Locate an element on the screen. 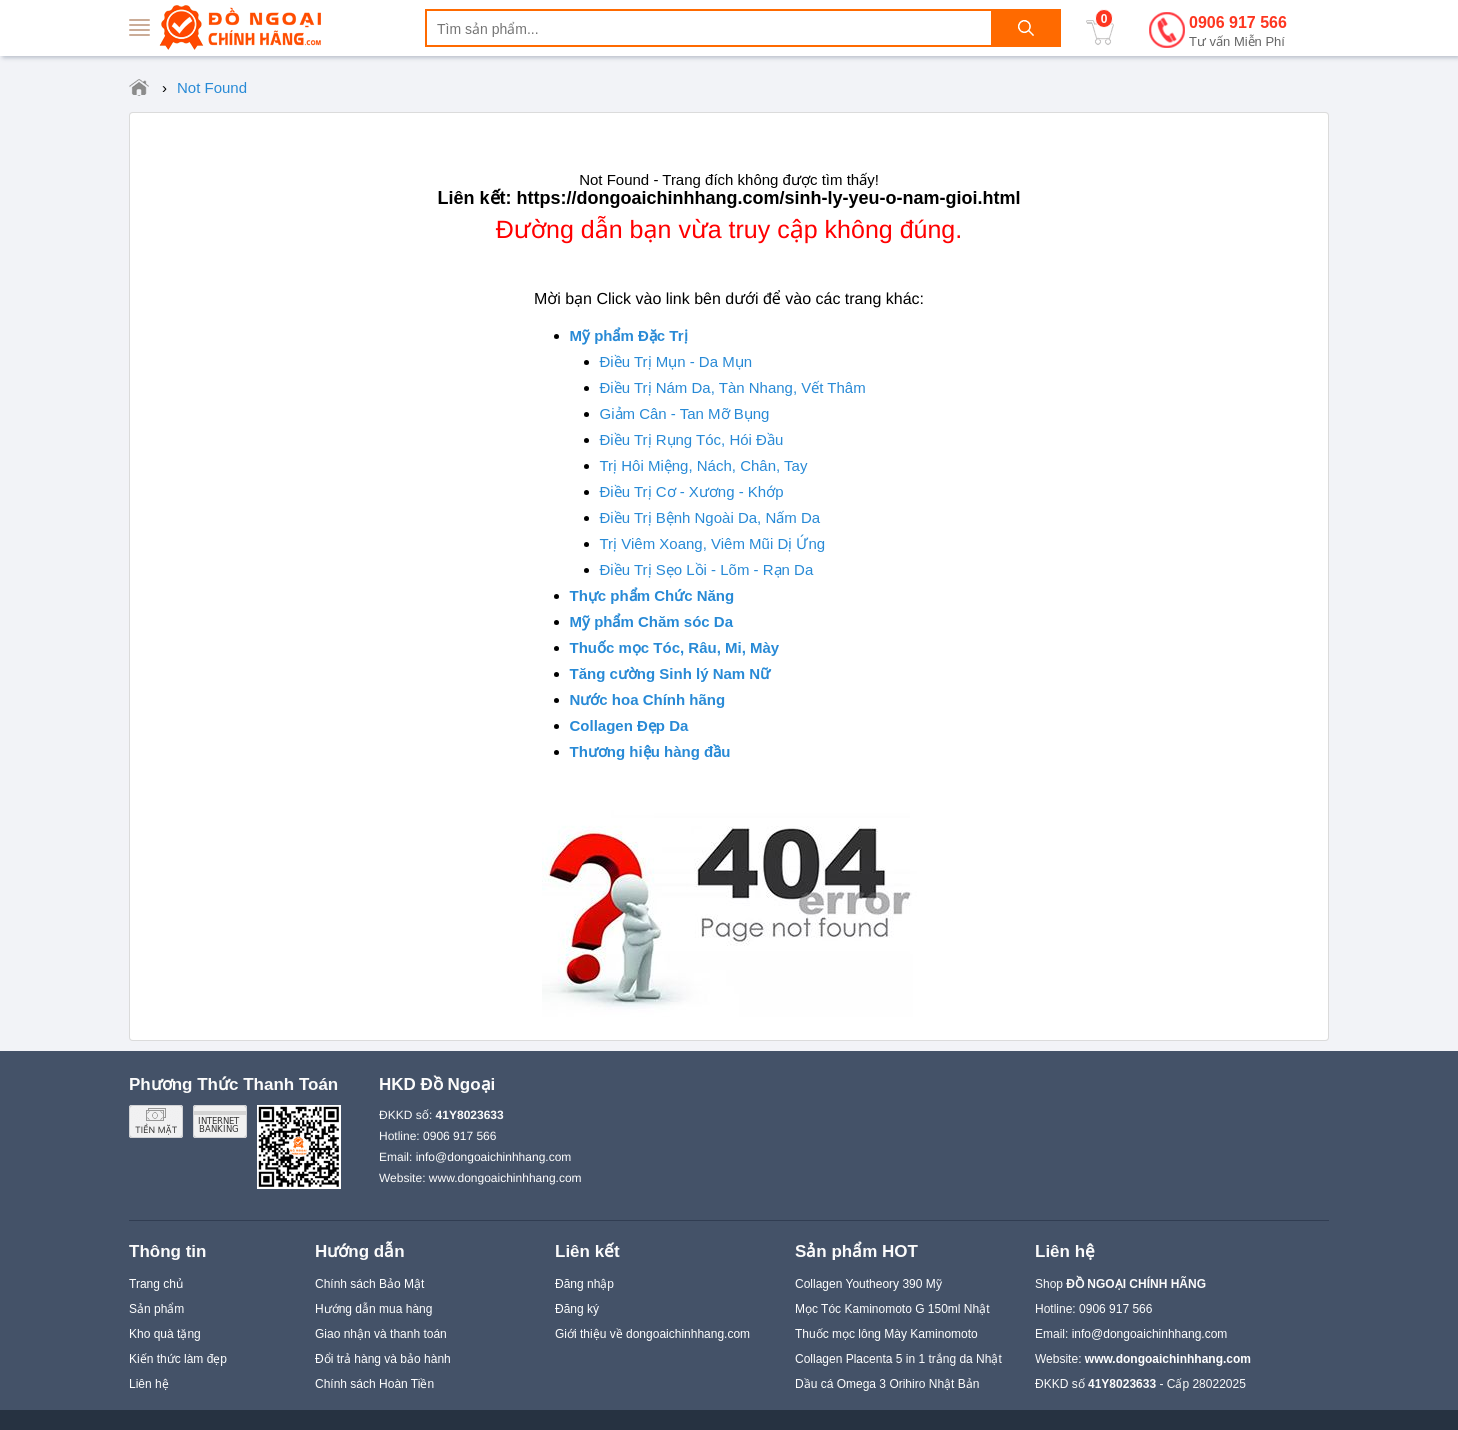  Kiến thức làm đẹp is located at coordinates (178, 1359).